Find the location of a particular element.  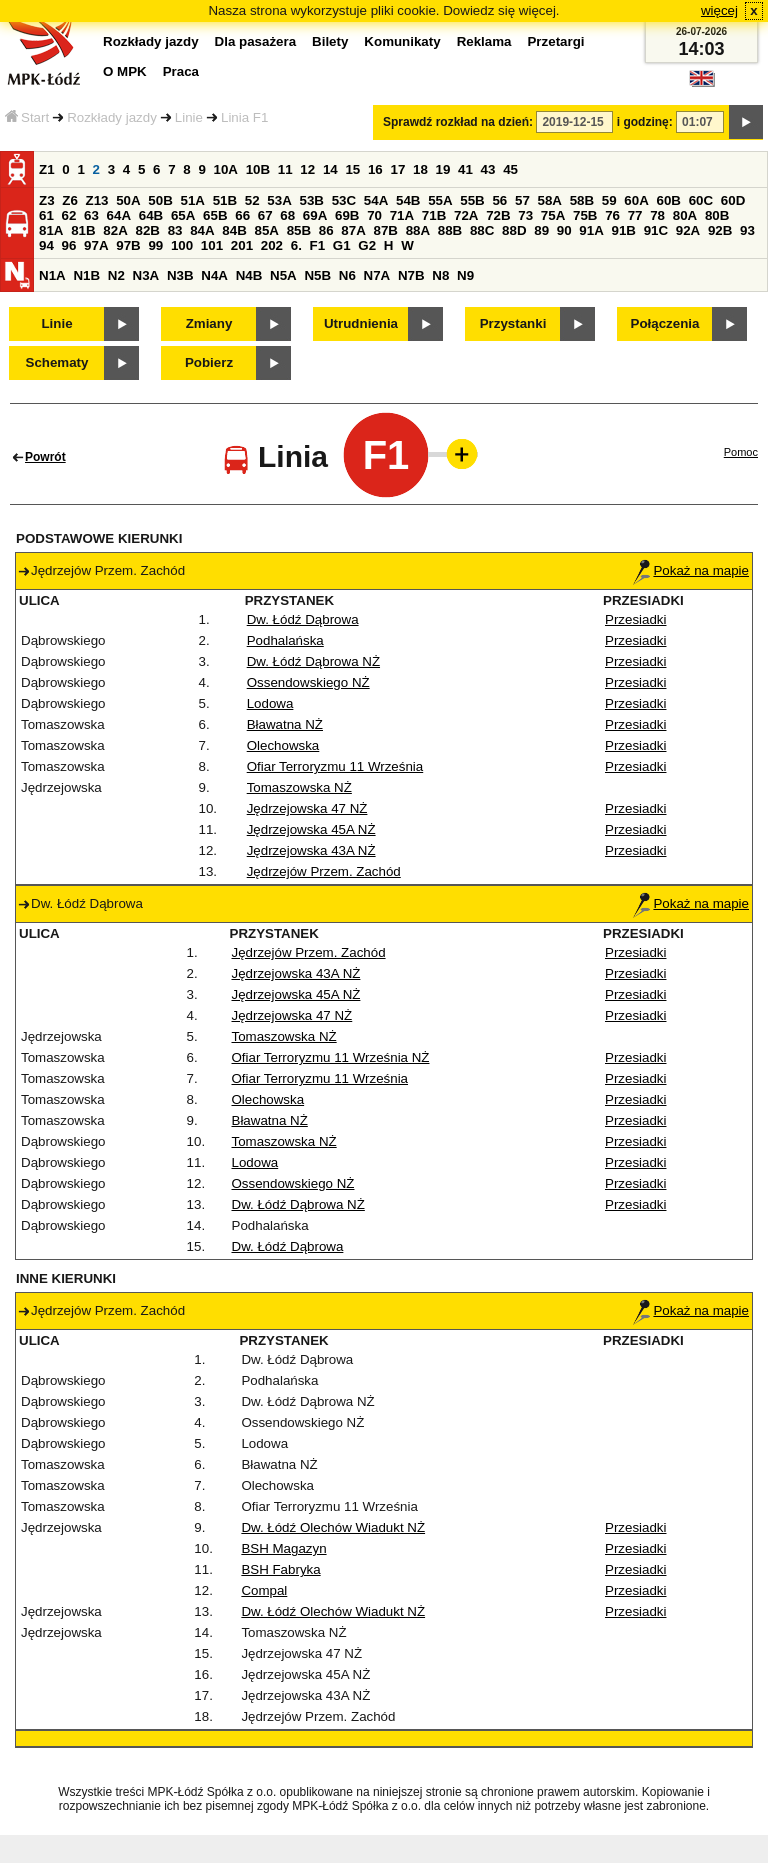

92B is located at coordinates (720, 230).